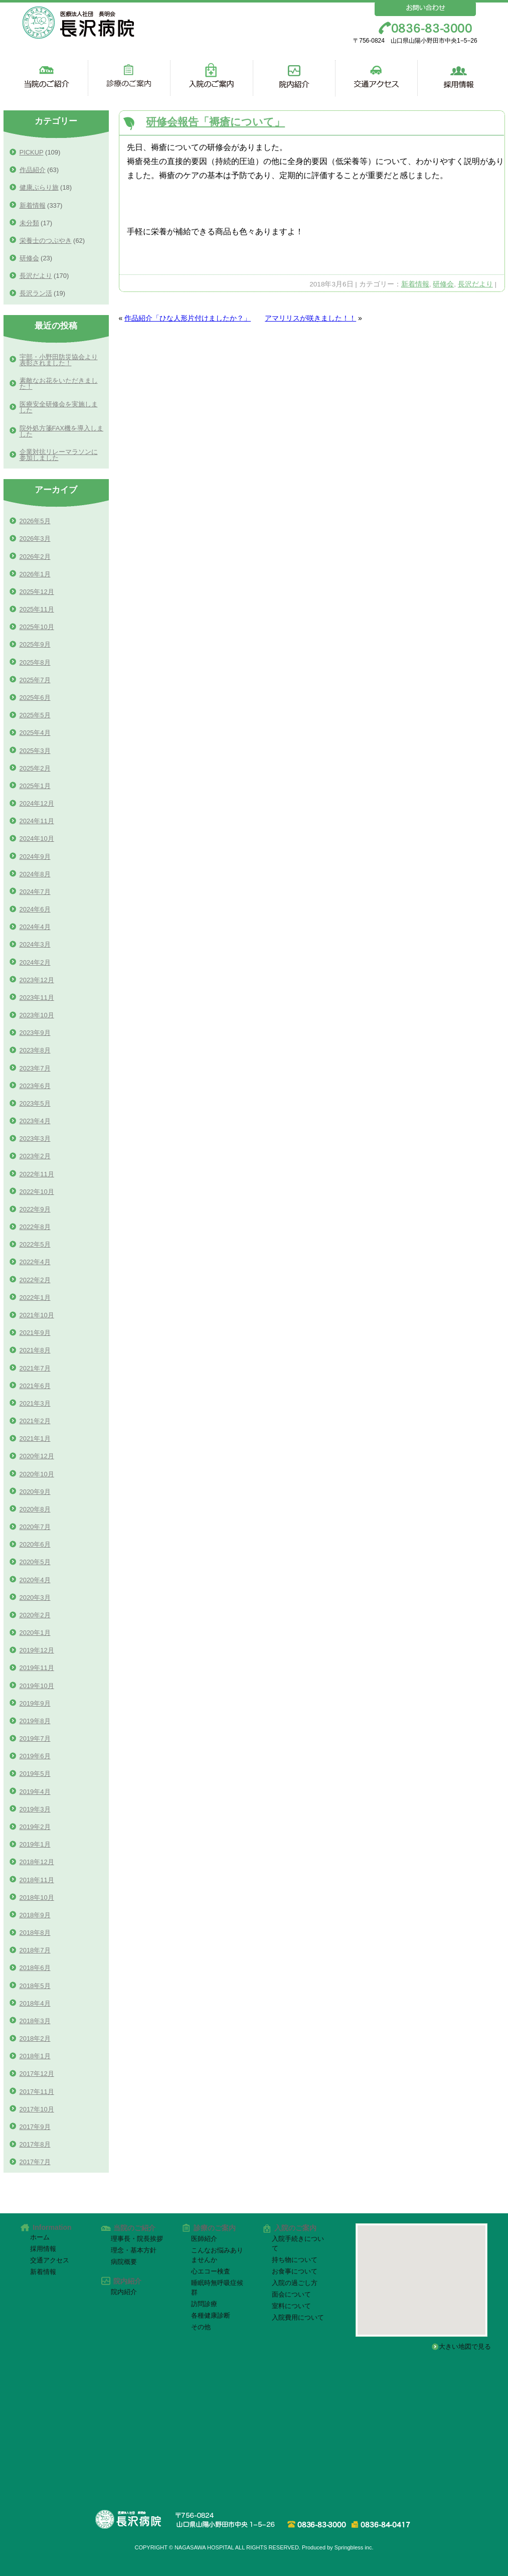  I want to click on 2021年8月, so click(35, 1350).